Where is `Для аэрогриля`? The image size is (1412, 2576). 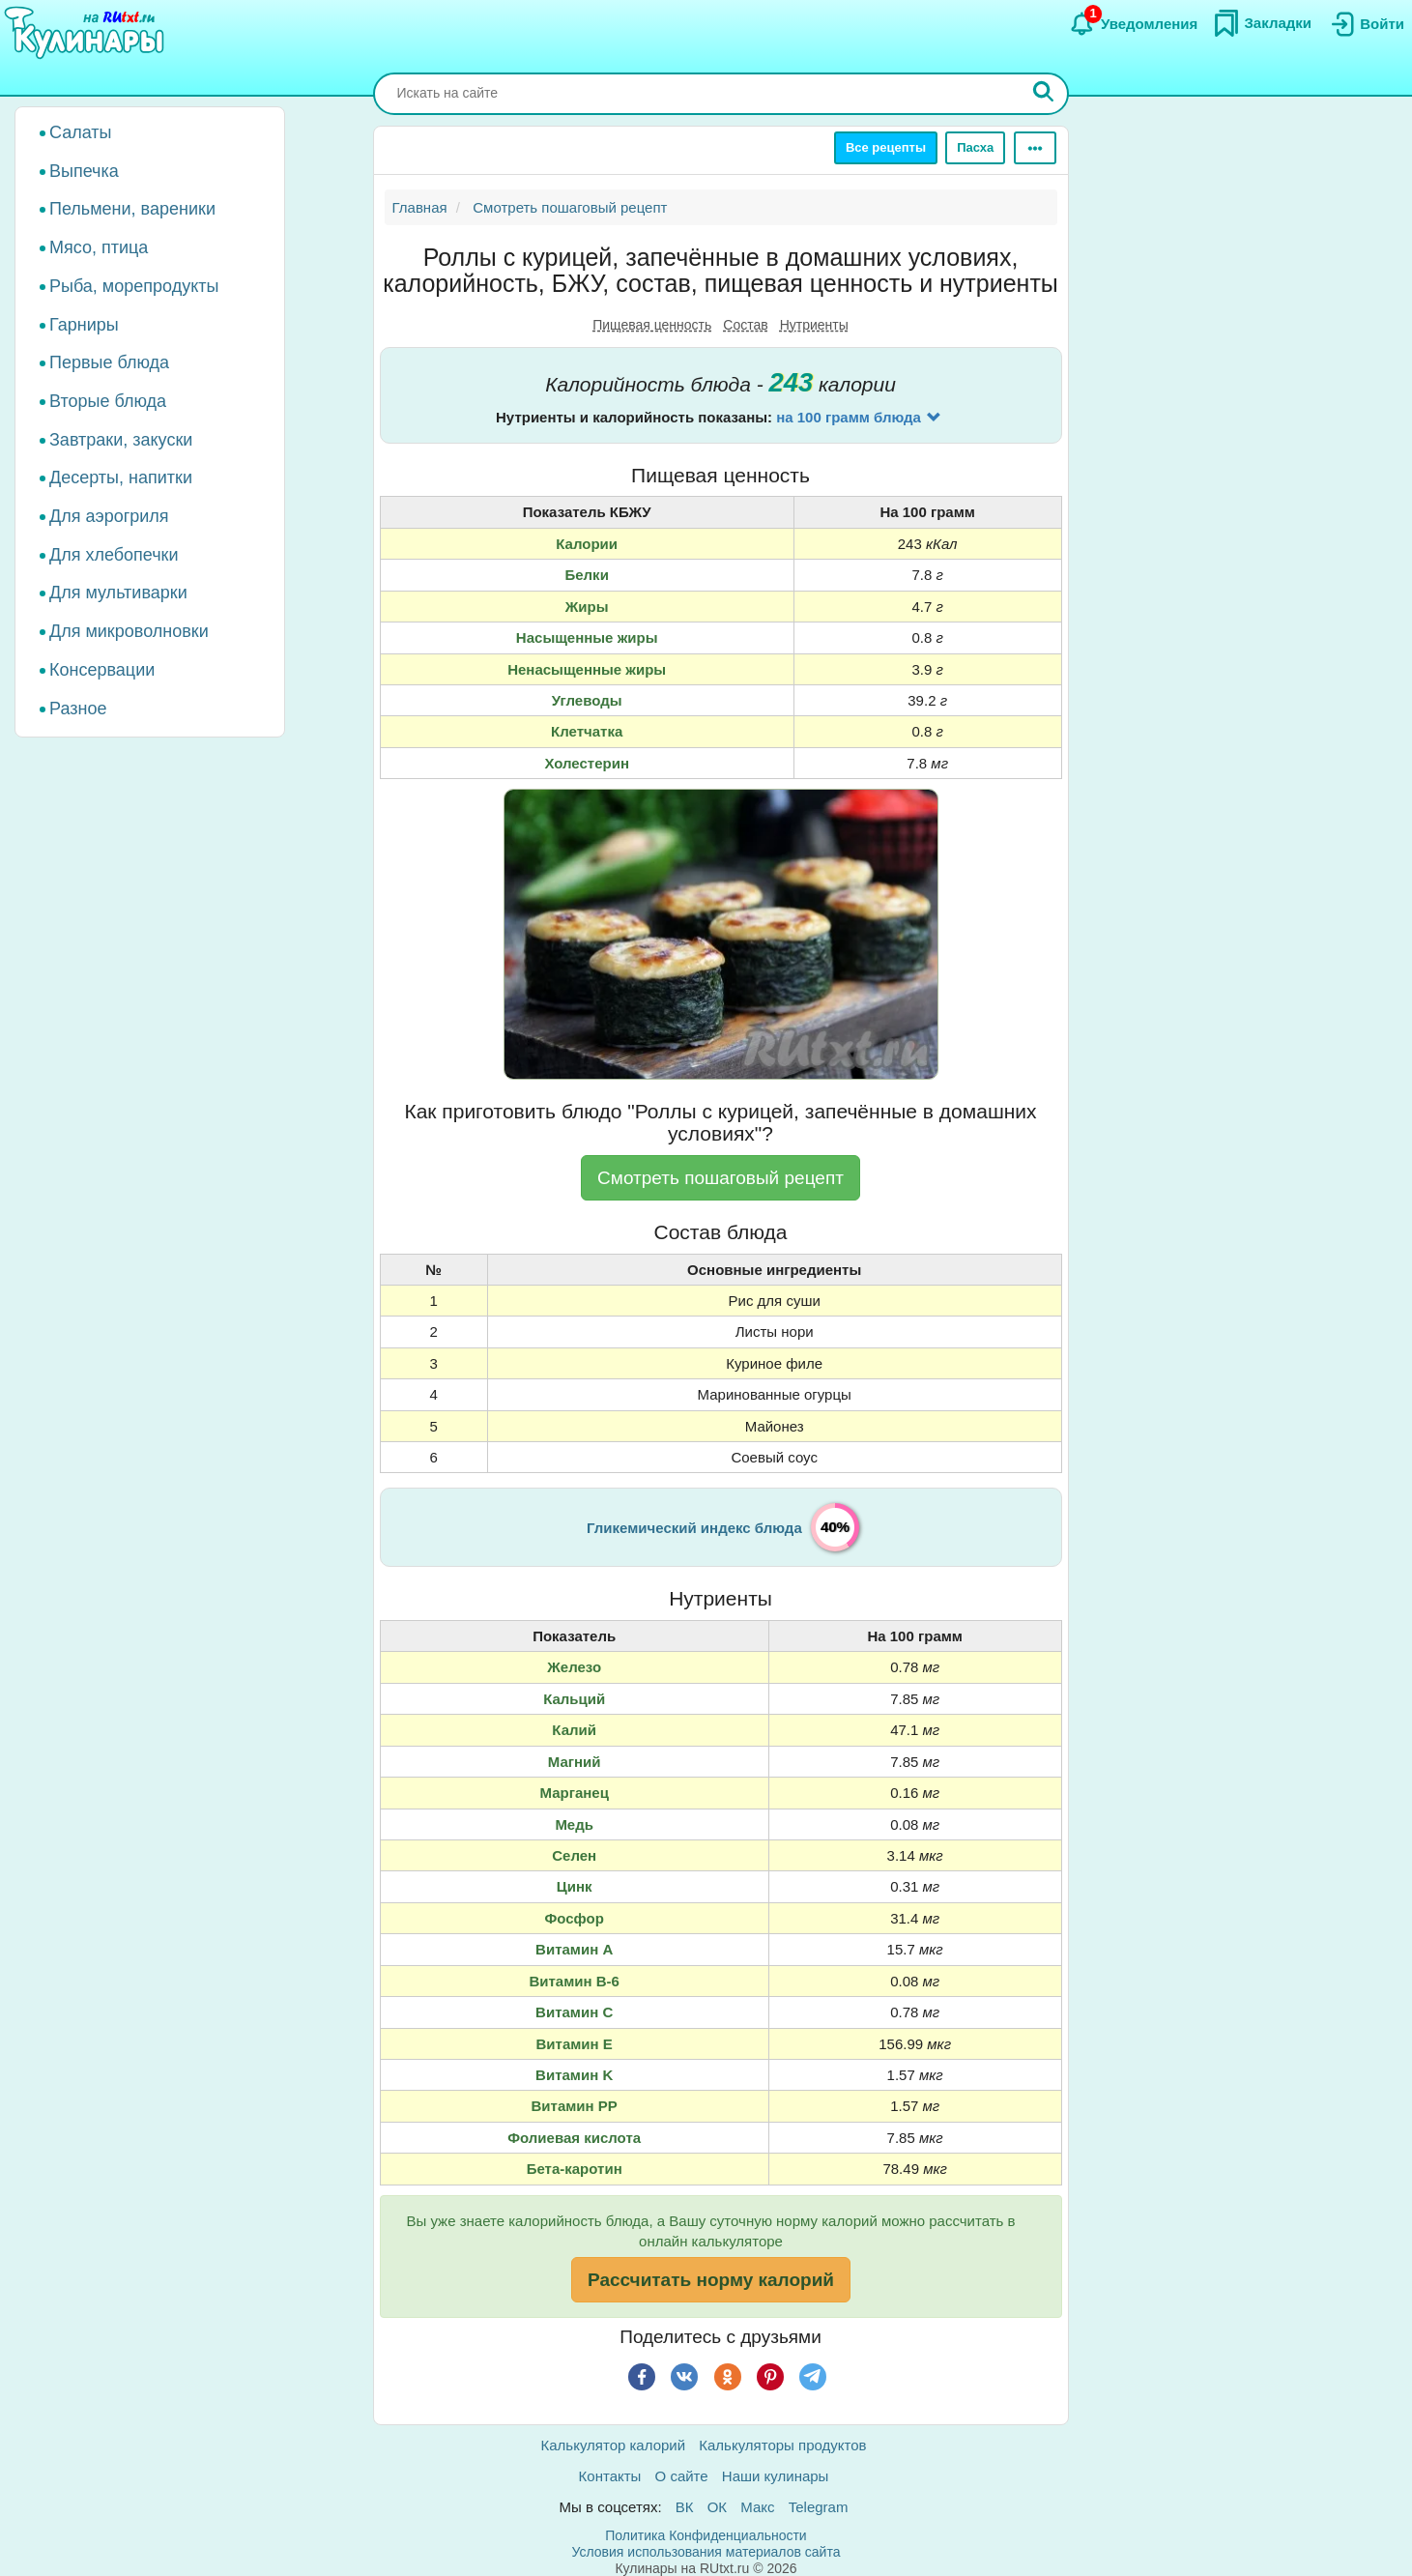 Для аэрогриля is located at coordinates (109, 516).